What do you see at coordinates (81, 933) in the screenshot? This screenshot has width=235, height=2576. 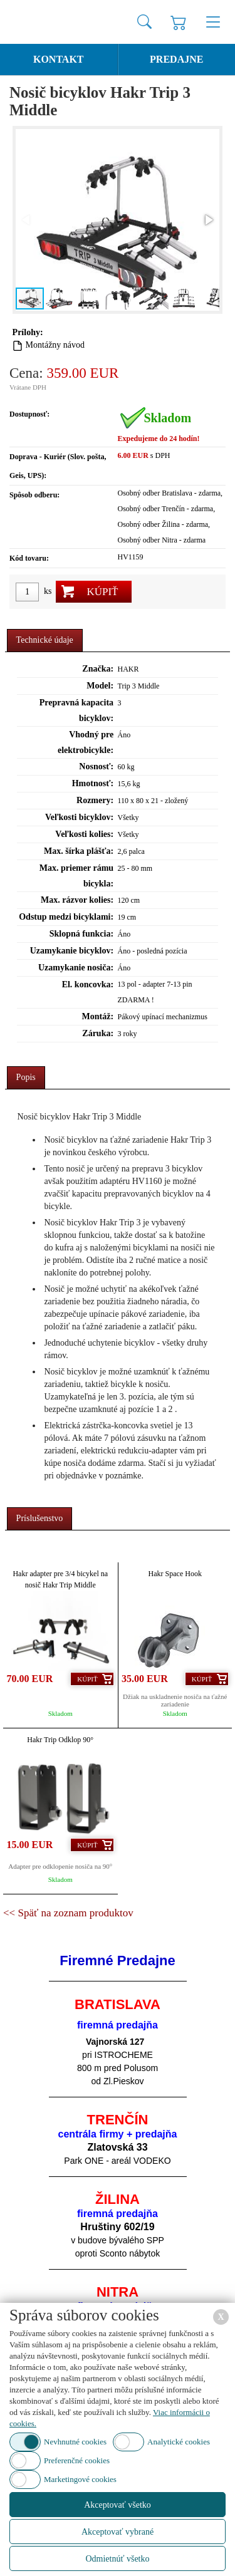 I see `Sklopná funkcia:` at bounding box center [81, 933].